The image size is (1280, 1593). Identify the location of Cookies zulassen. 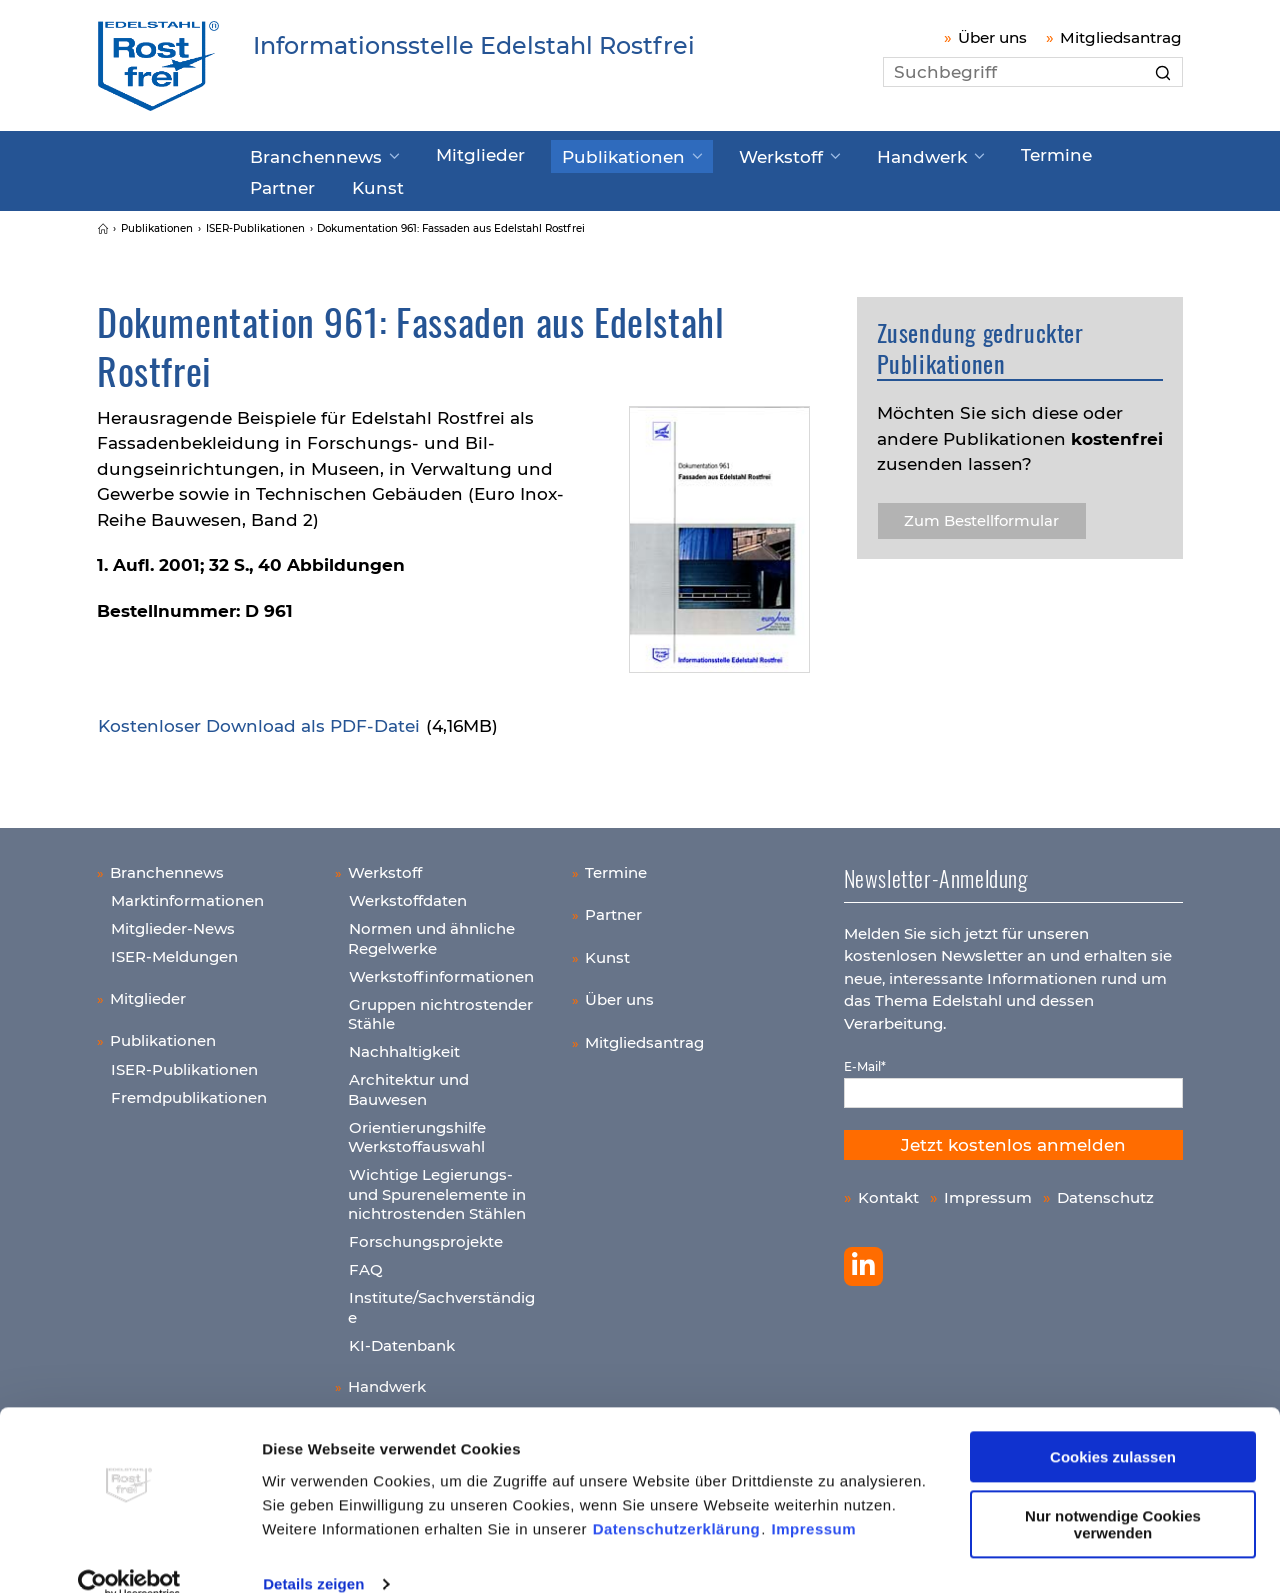
(1113, 1427).